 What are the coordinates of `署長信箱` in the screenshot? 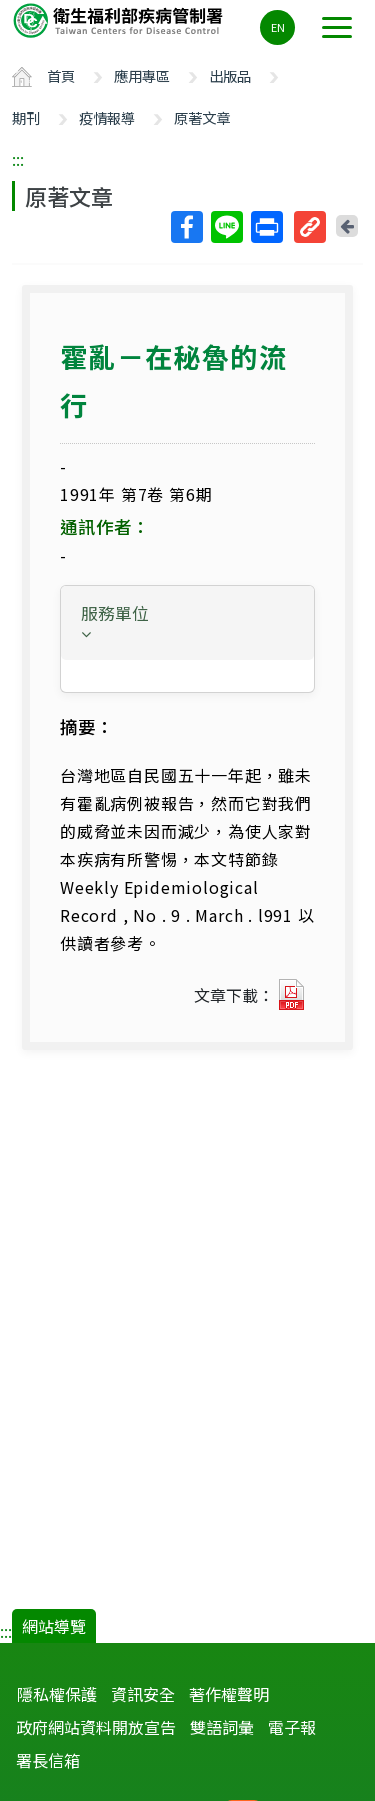 It's located at (48, 1760).